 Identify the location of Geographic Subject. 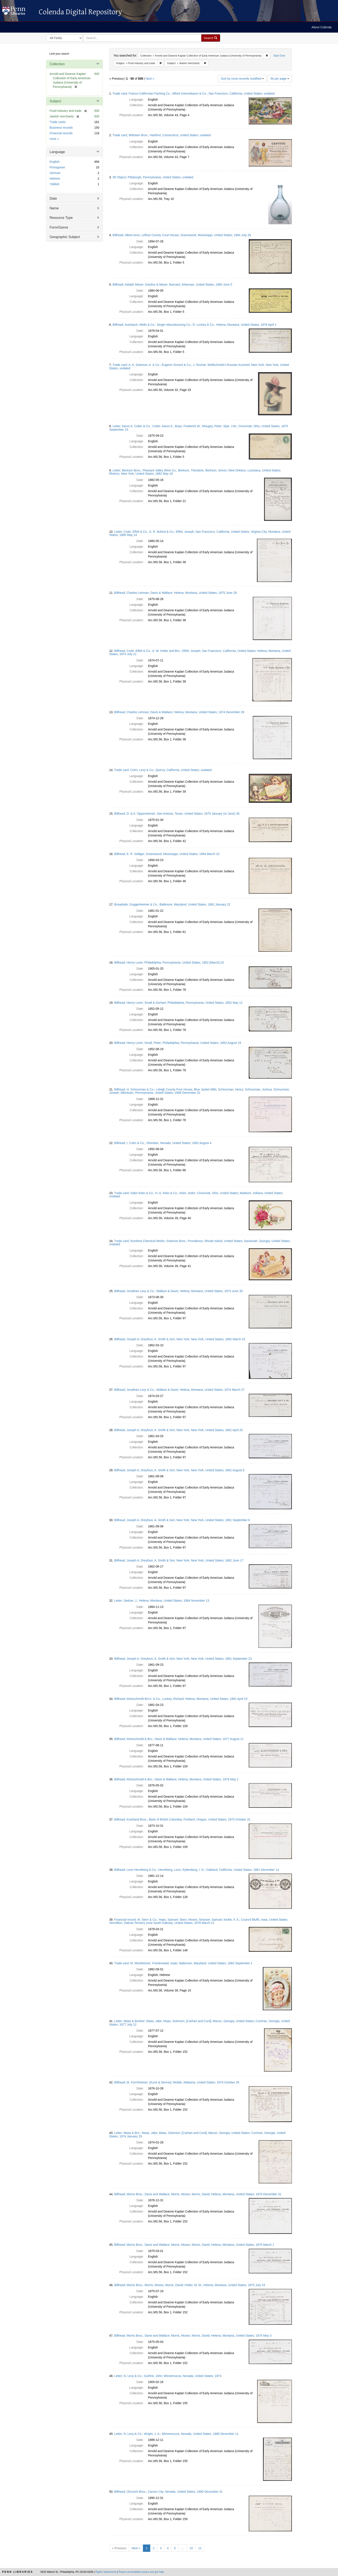
(65, 237).